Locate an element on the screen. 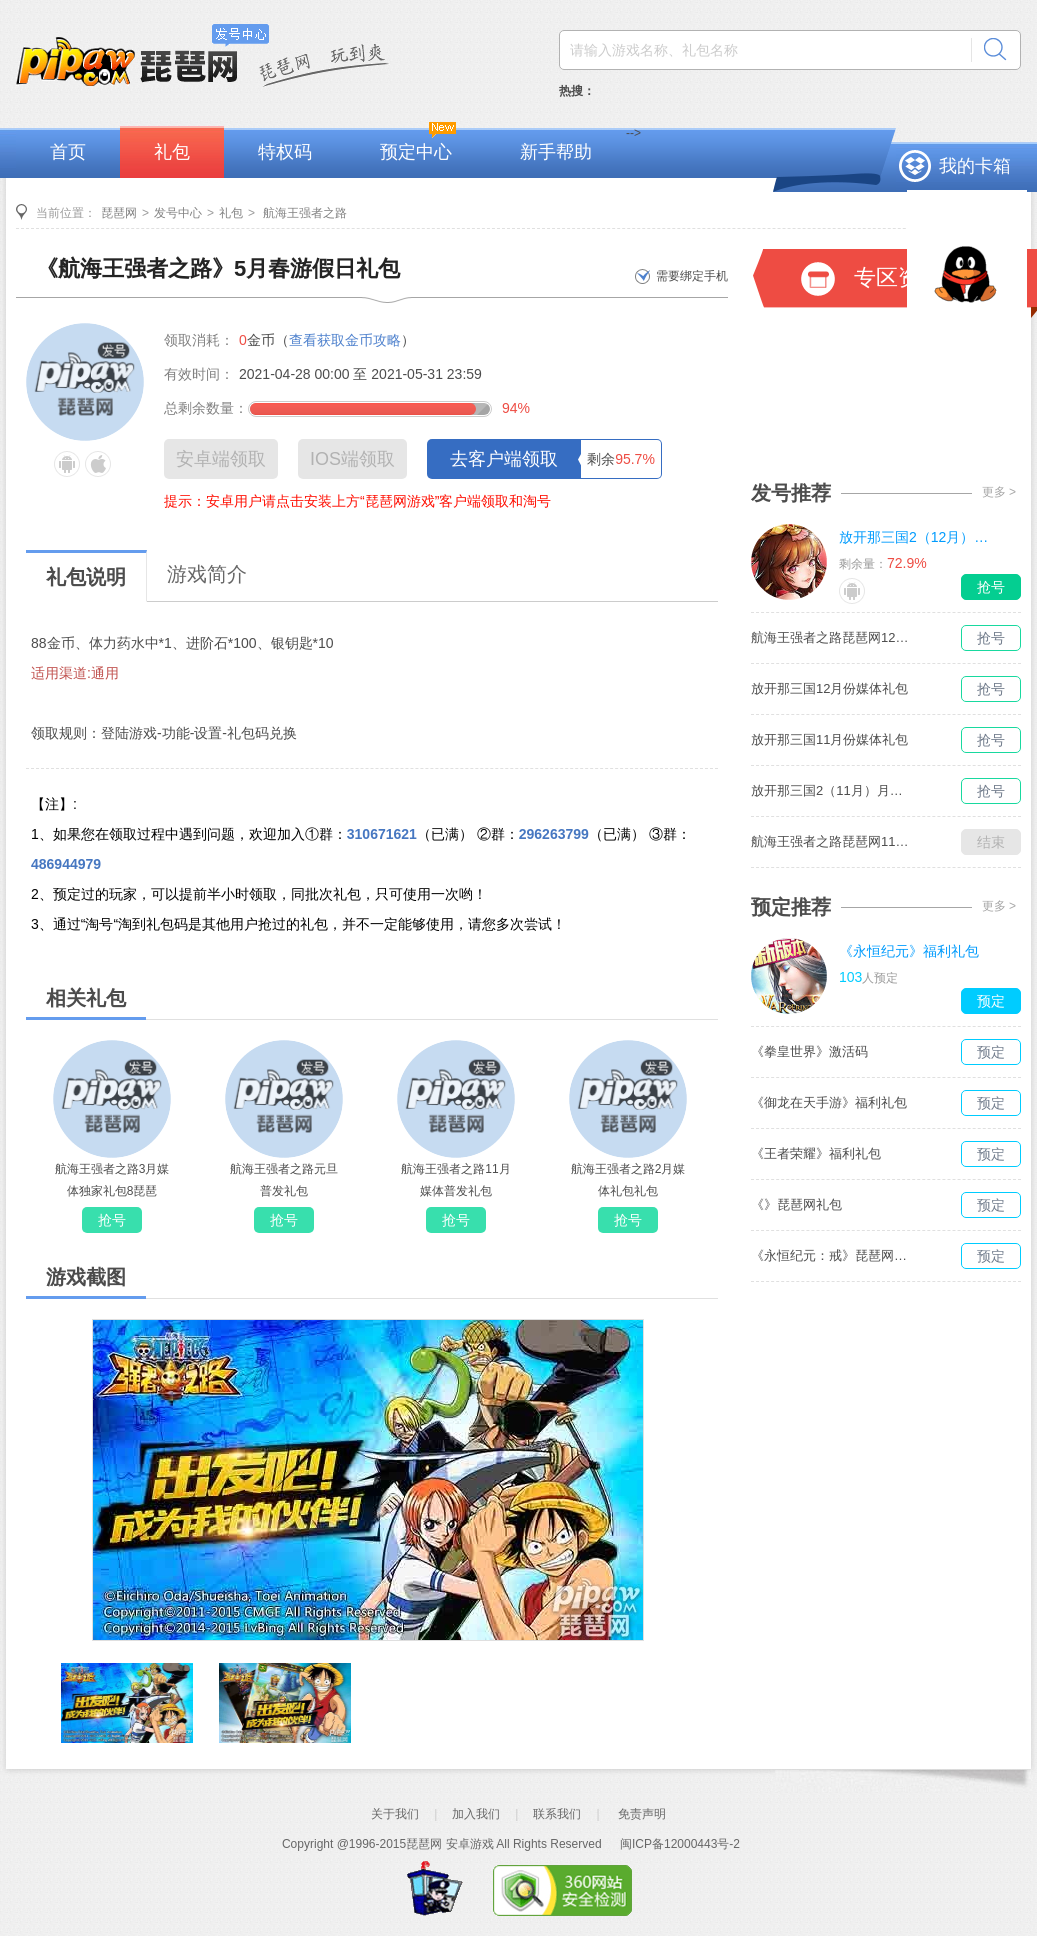  抢号 is located at coordinates (112, 1220).